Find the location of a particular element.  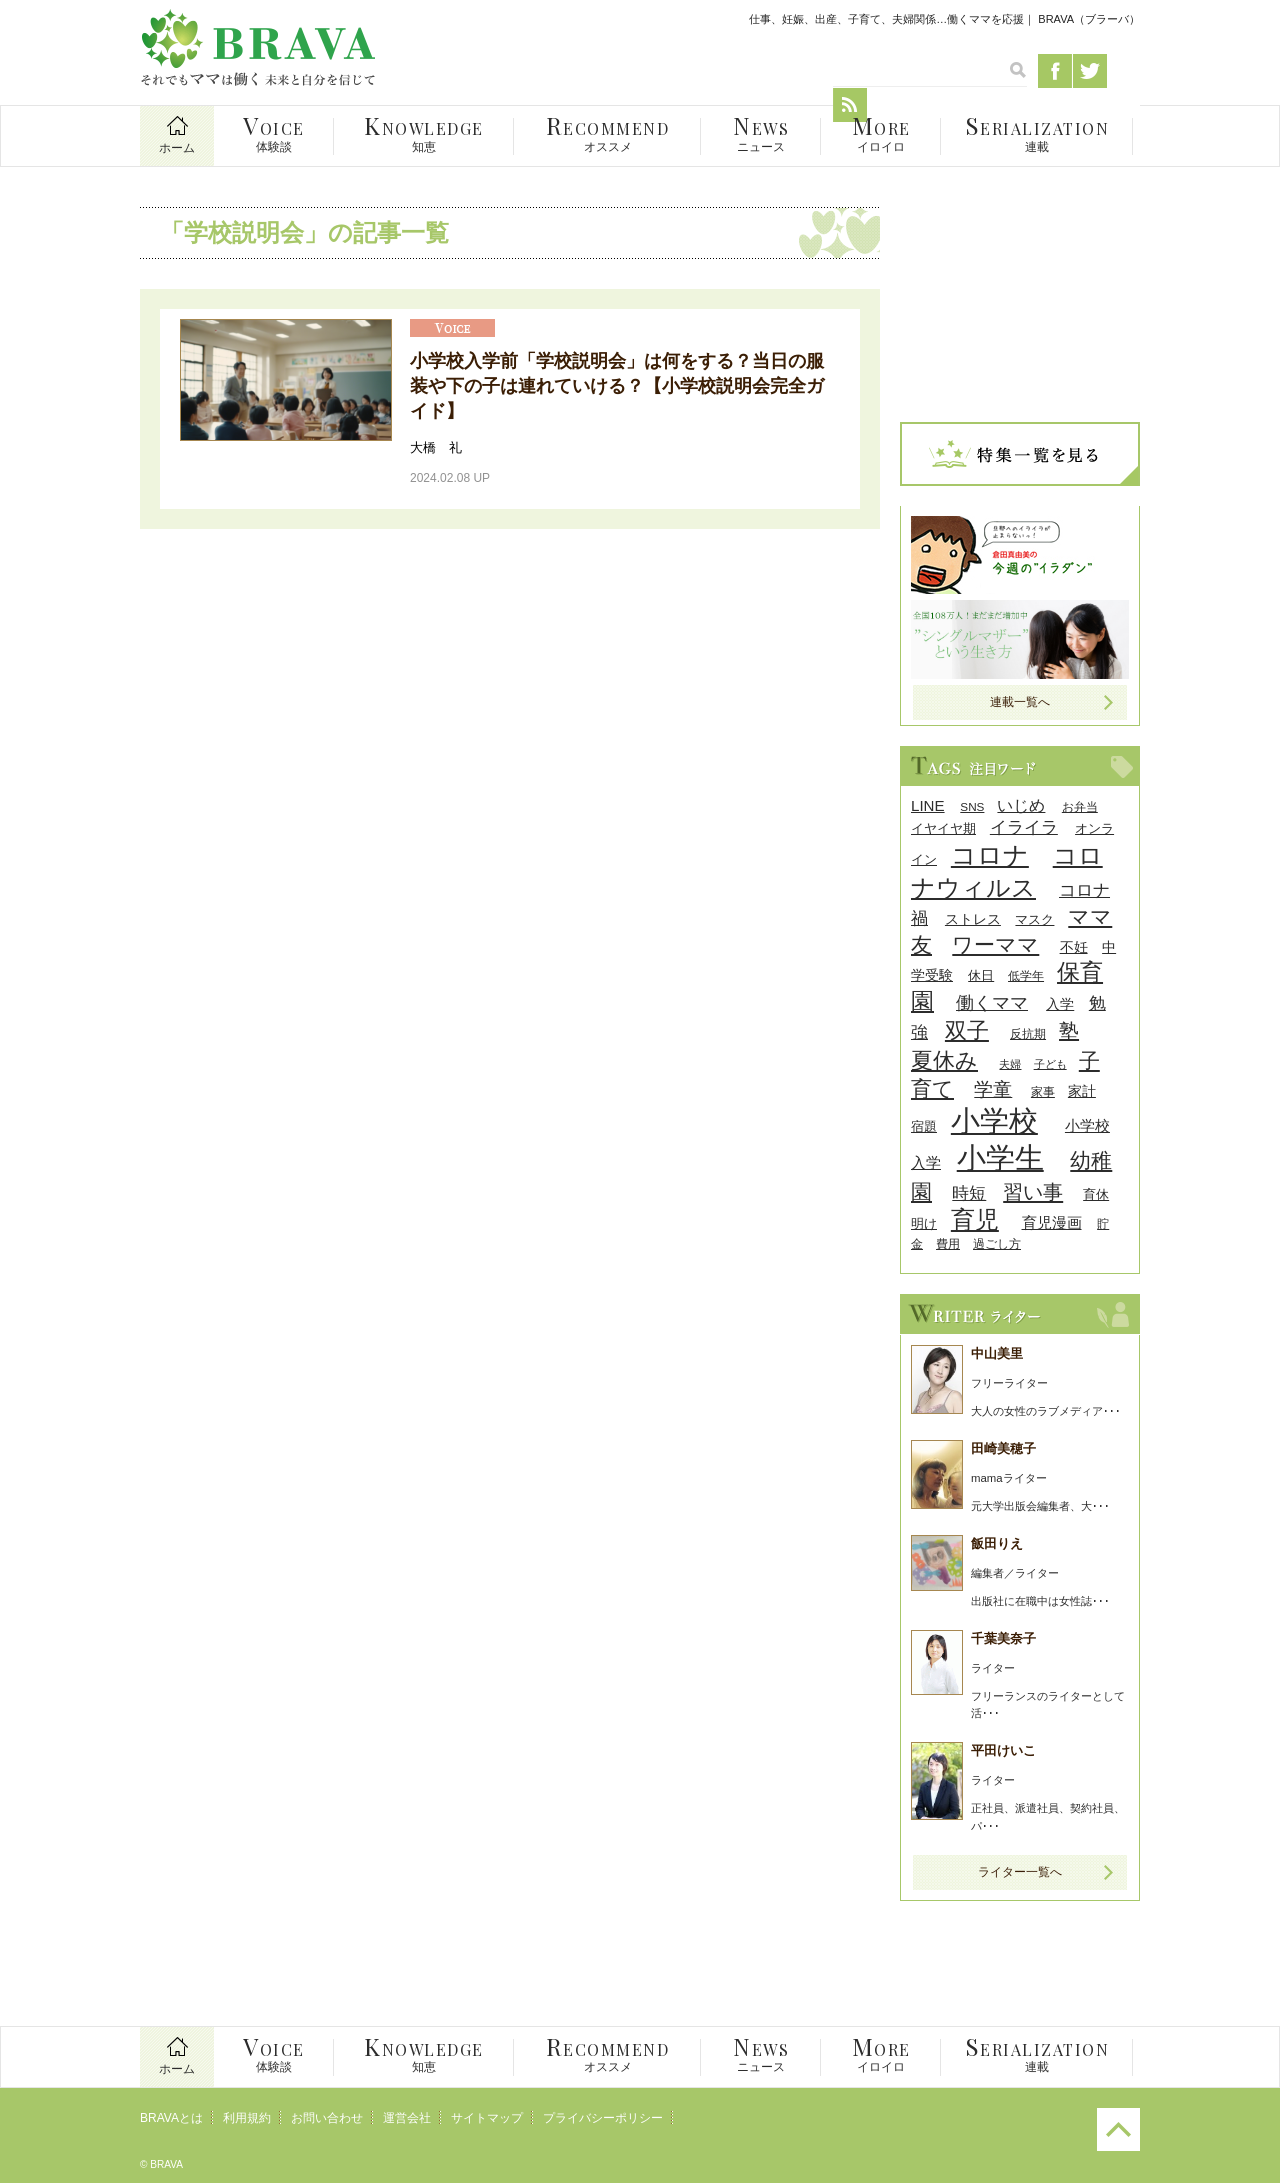

ワーママ [ワーママ (23個の項目)] is located at coordinates (995, 944).